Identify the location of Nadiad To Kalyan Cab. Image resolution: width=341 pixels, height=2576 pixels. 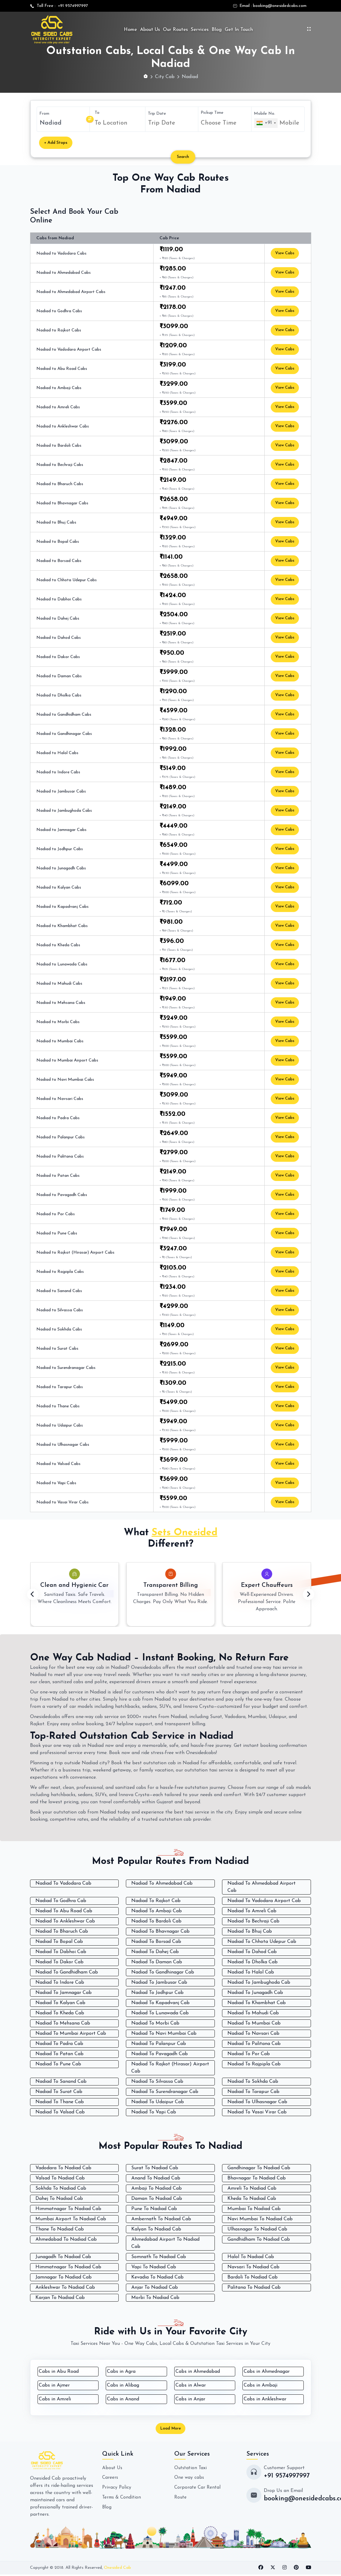
(60, 2003).